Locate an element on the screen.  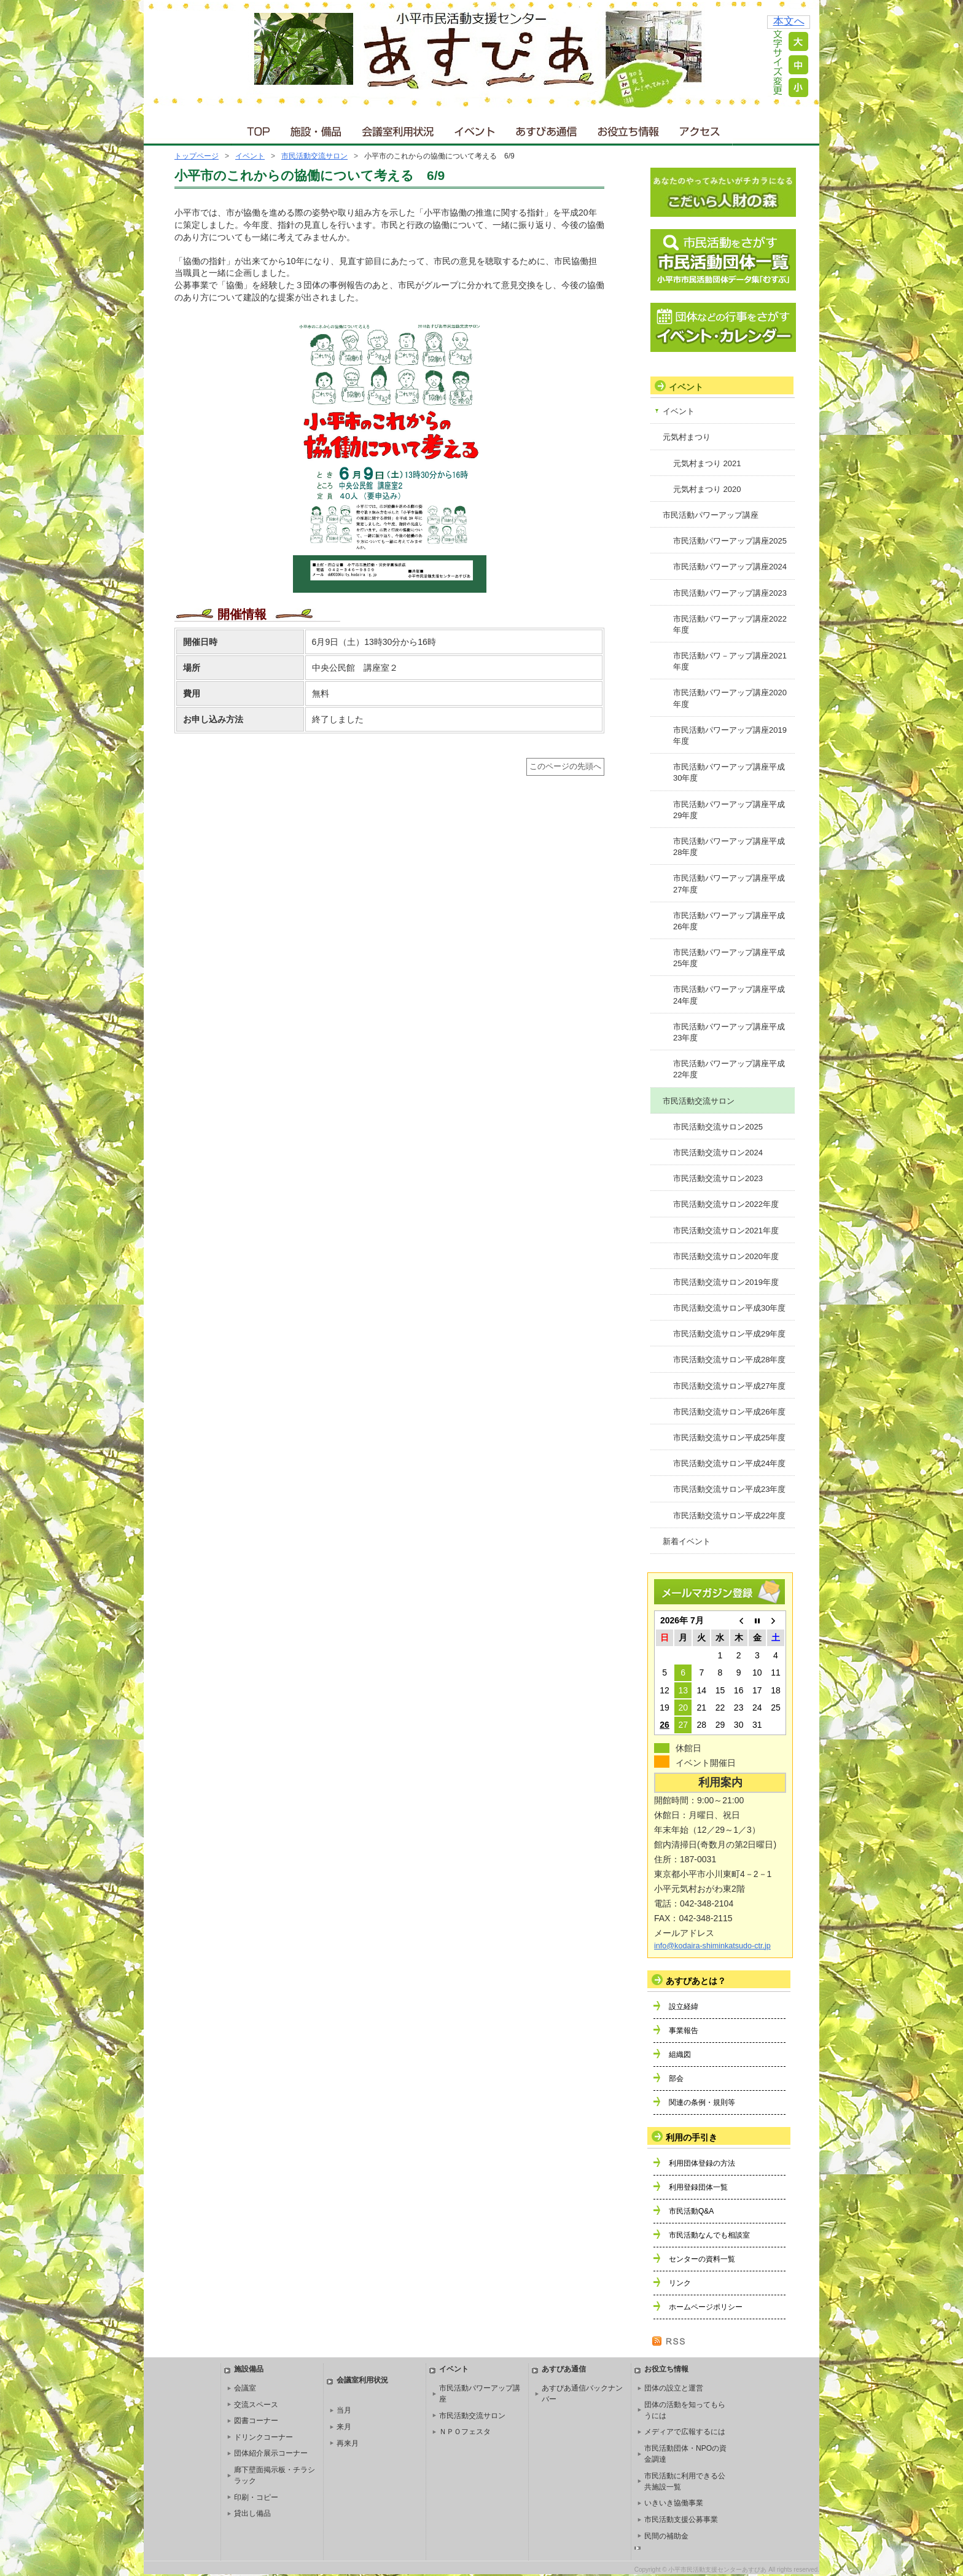
このページの先頭へ is located at coordinates (565, 766).